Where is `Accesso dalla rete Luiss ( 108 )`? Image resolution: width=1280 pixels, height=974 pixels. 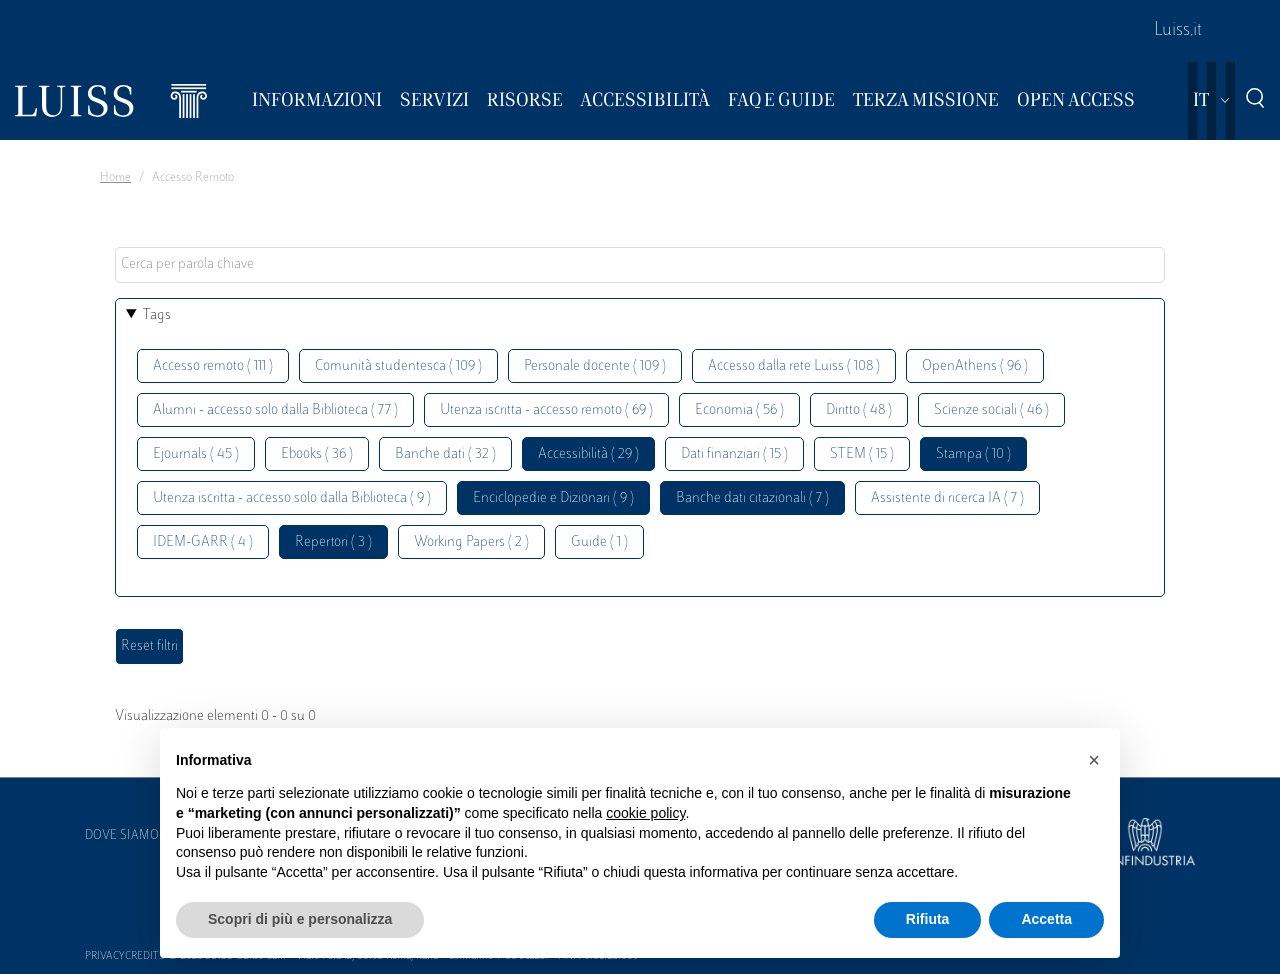
Accesso dalla rete Luiss ( 108 ) is located at coordinates (794, 366).